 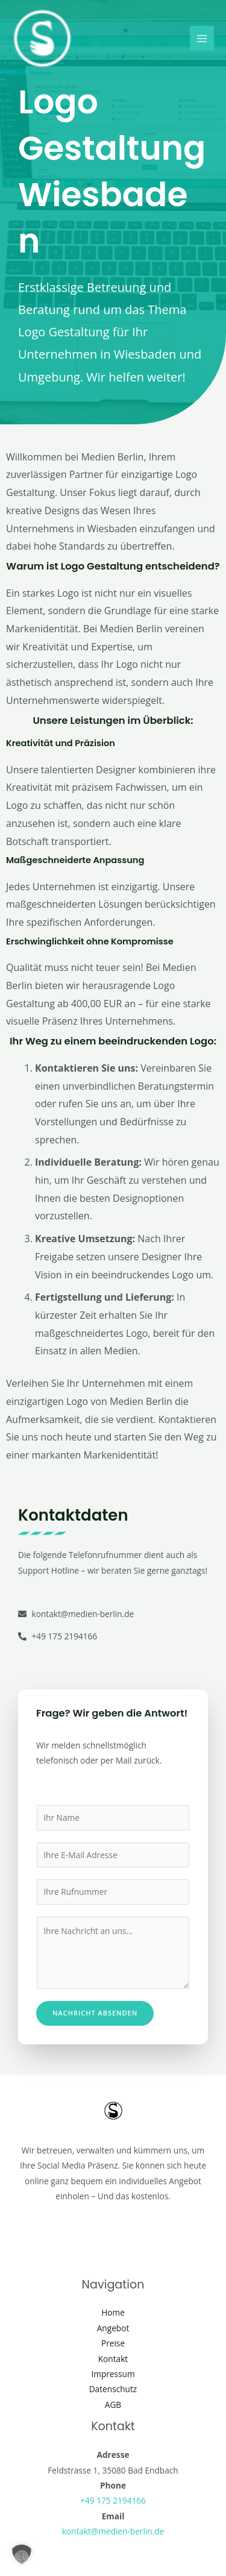 I want to click on +49 175 2194166, so click(x=113, y=2500).